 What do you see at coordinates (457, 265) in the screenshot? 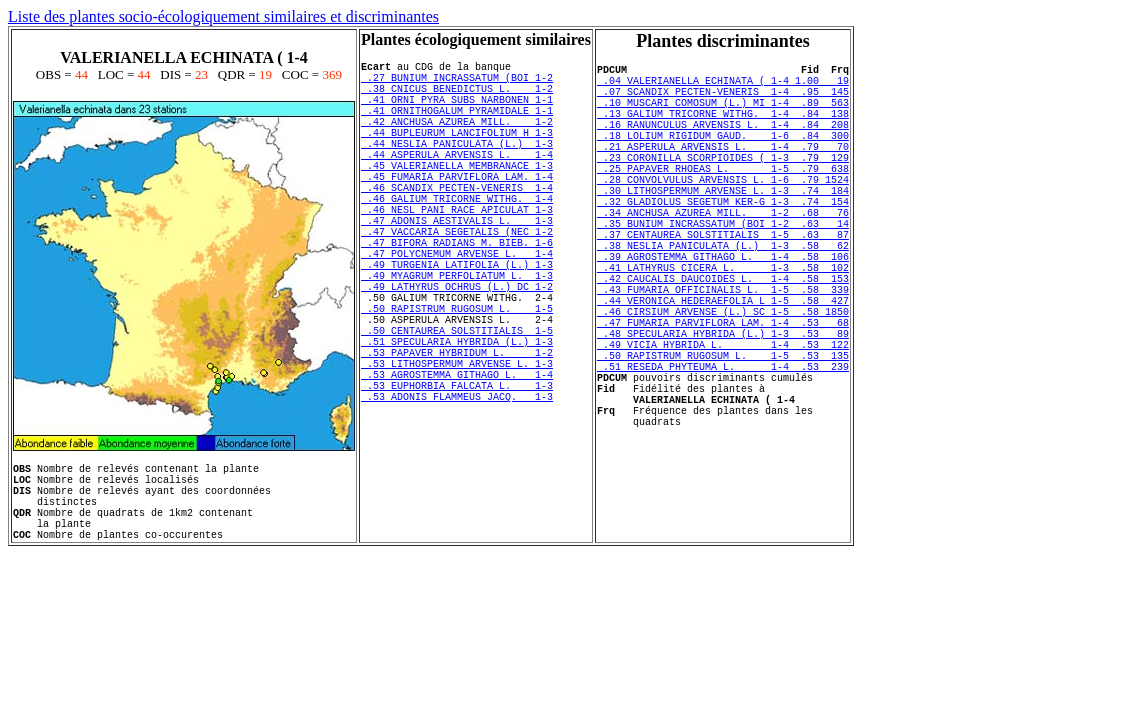
I see `.47 ADONIS AESTIVALIS L. 1-3` at bounding box center [457, 265].